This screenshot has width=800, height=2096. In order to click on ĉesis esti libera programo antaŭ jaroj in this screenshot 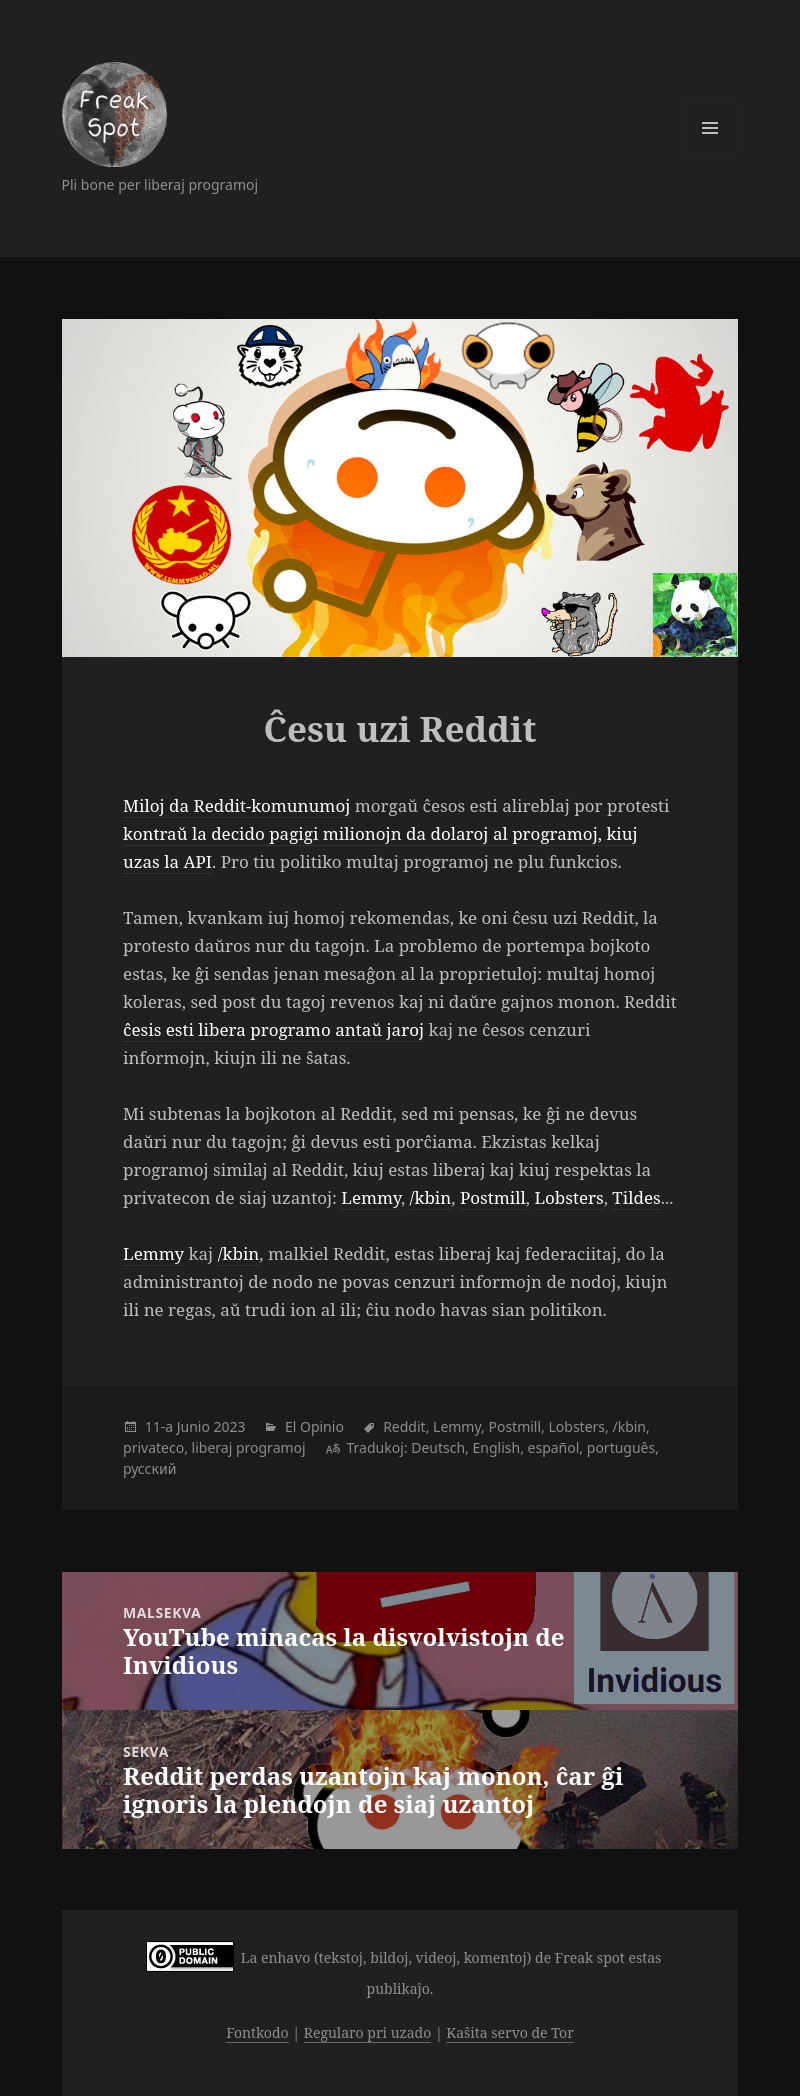, I will do `click(273, 1029)`.